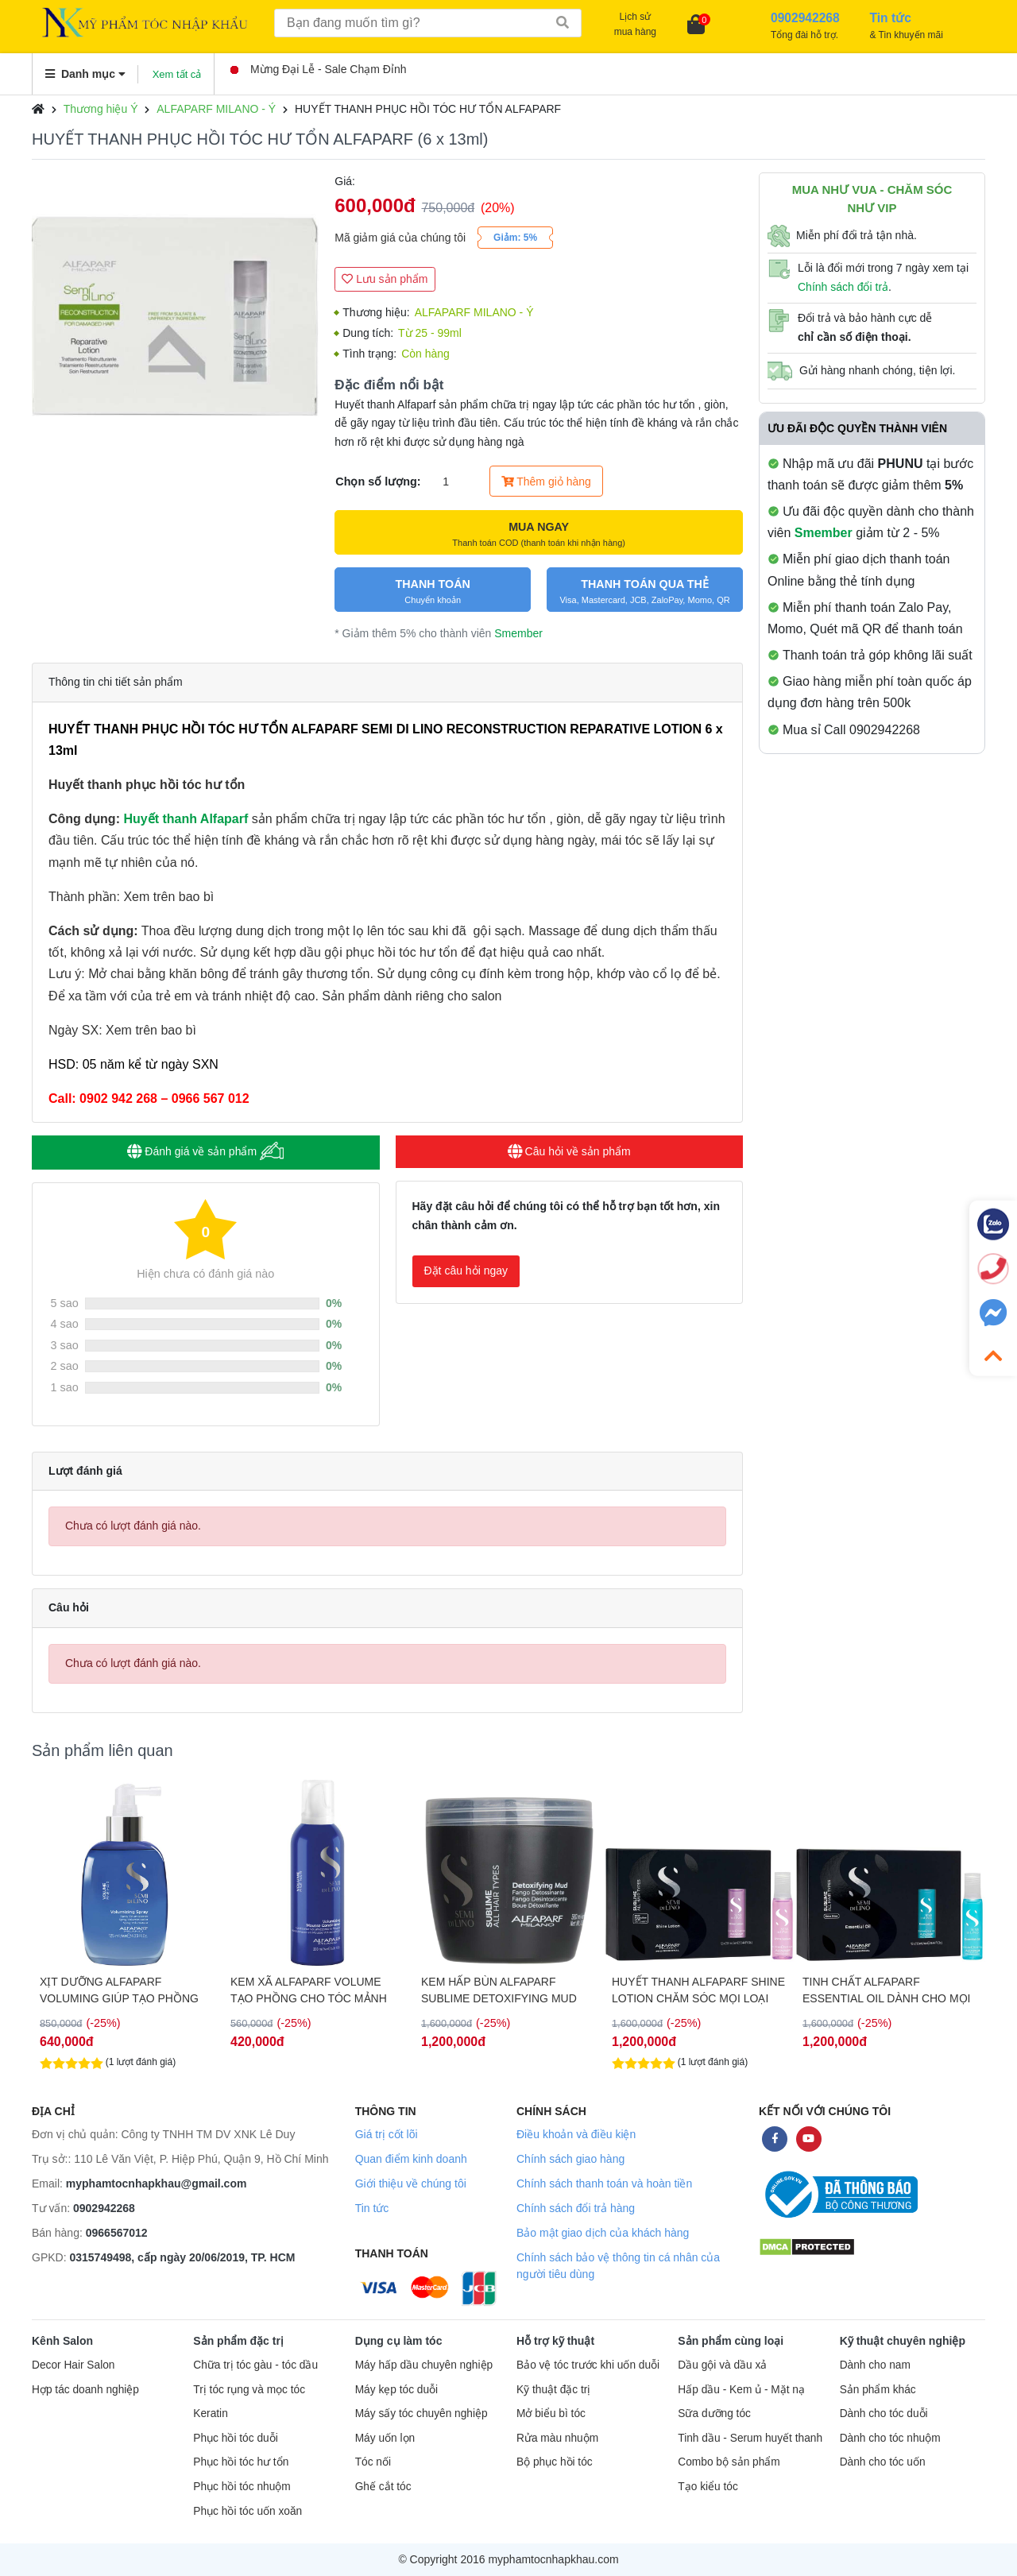 The width and height of the screenshot is (1017, 2576). I want to click on Máy hấp dầu chuyên nghiệp, so click(424, 2365).